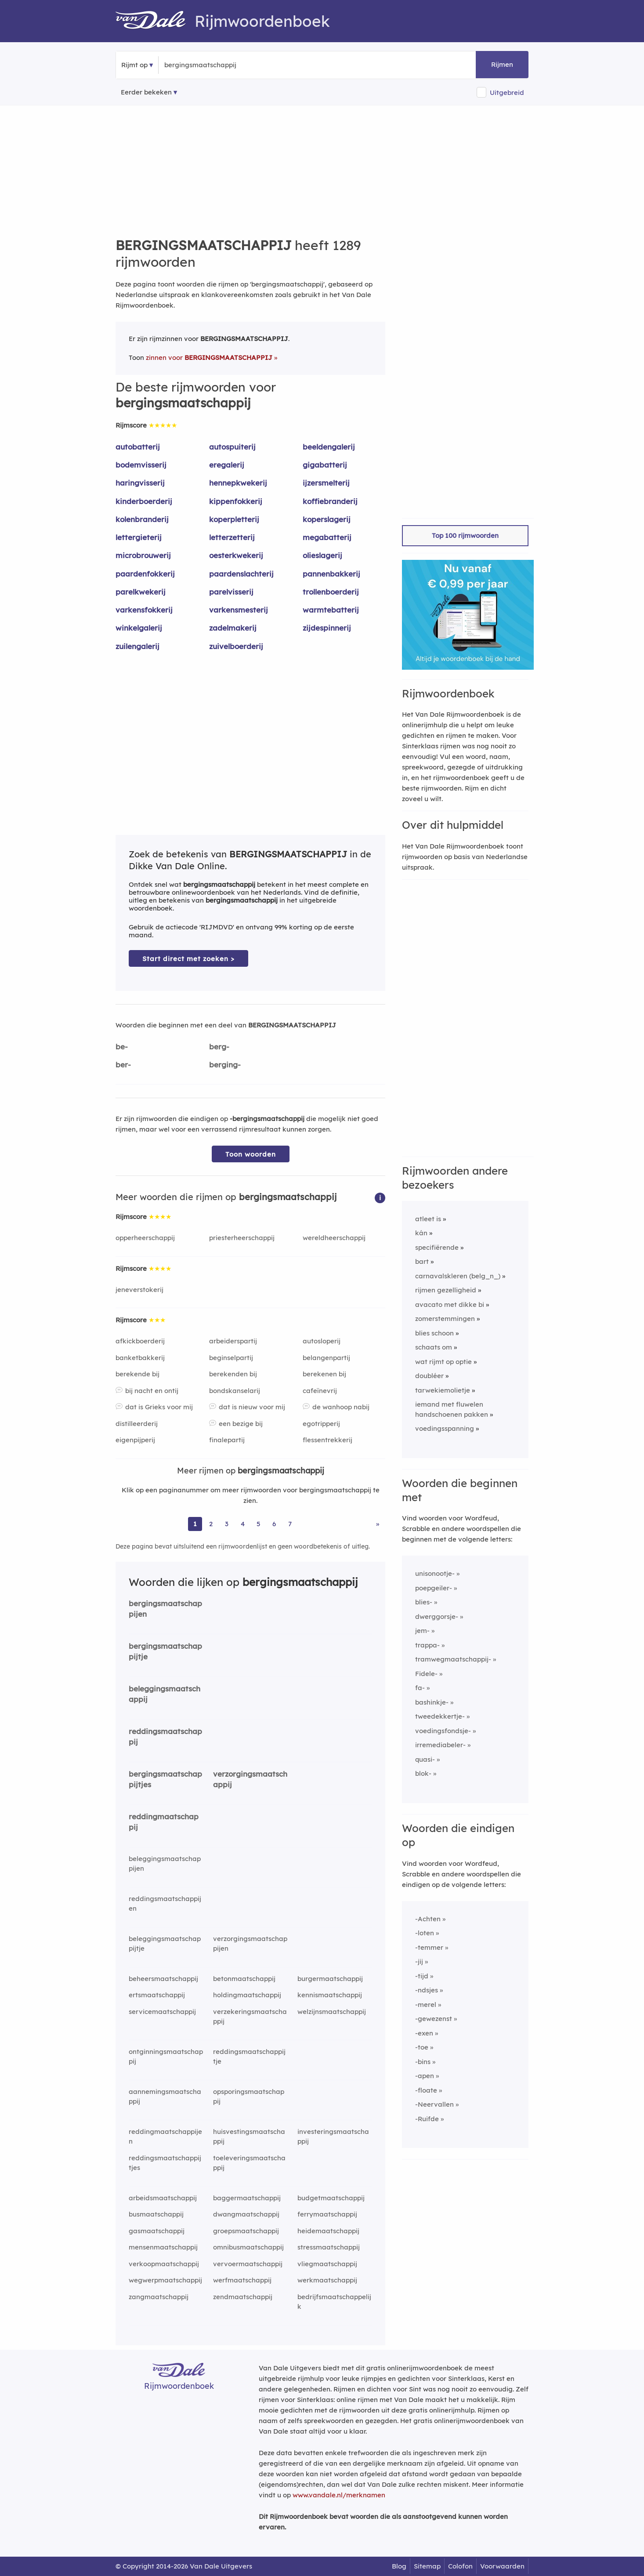 This screenshot has height=2576, width=644. I want to click on bashinkje-, so click(432, 1702).